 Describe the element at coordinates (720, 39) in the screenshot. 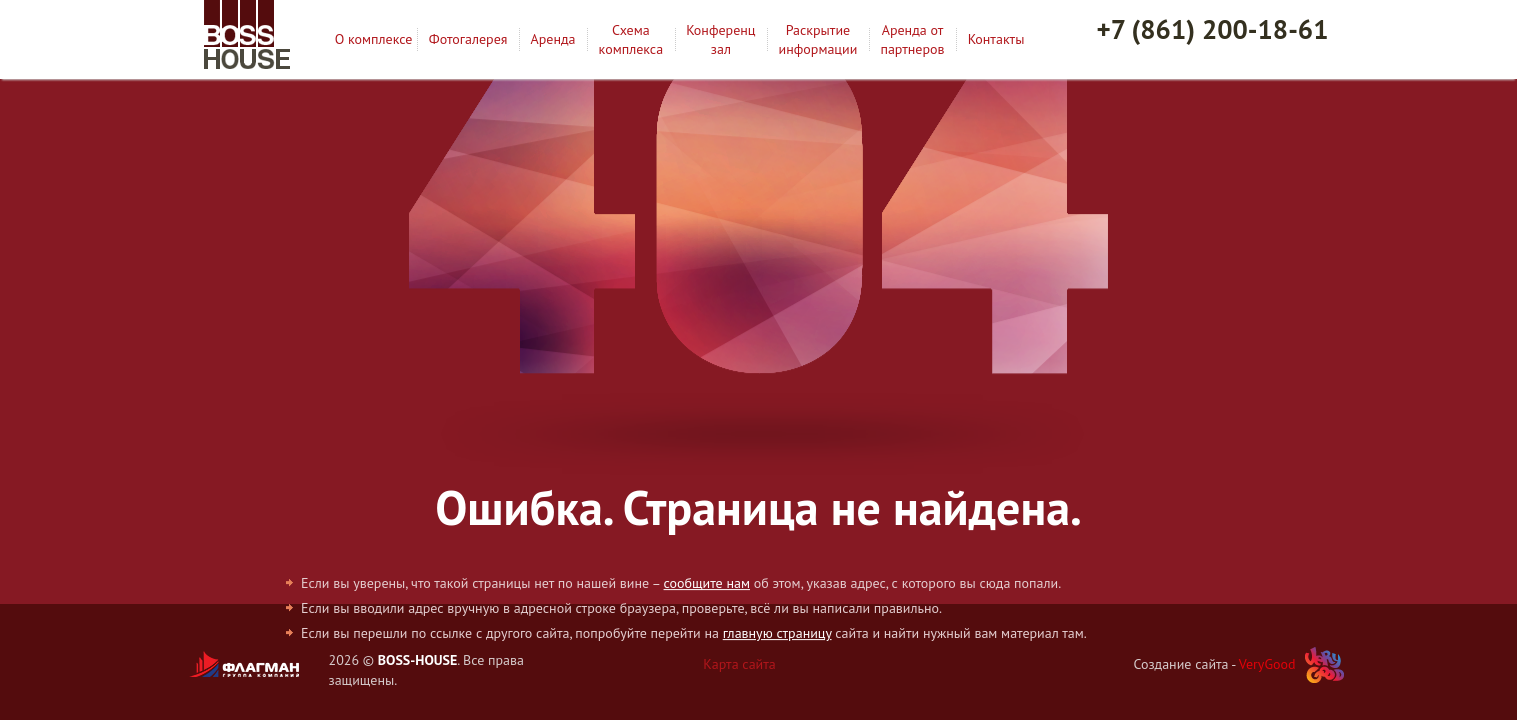

I see `Конференц зал` at that location.